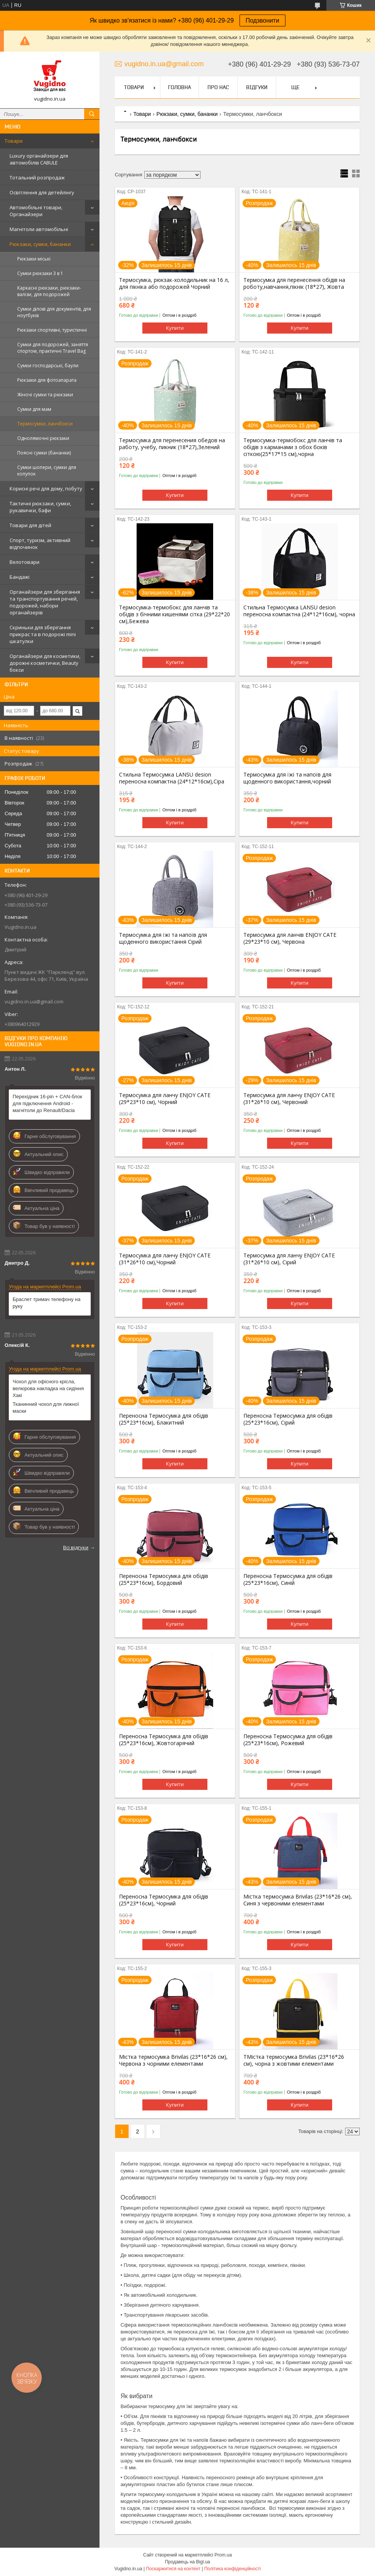 The height and width of the screenshot is (2576, 375). I want to click on Сумки ділові для документів, для ноутбуків, so click(54, 312).